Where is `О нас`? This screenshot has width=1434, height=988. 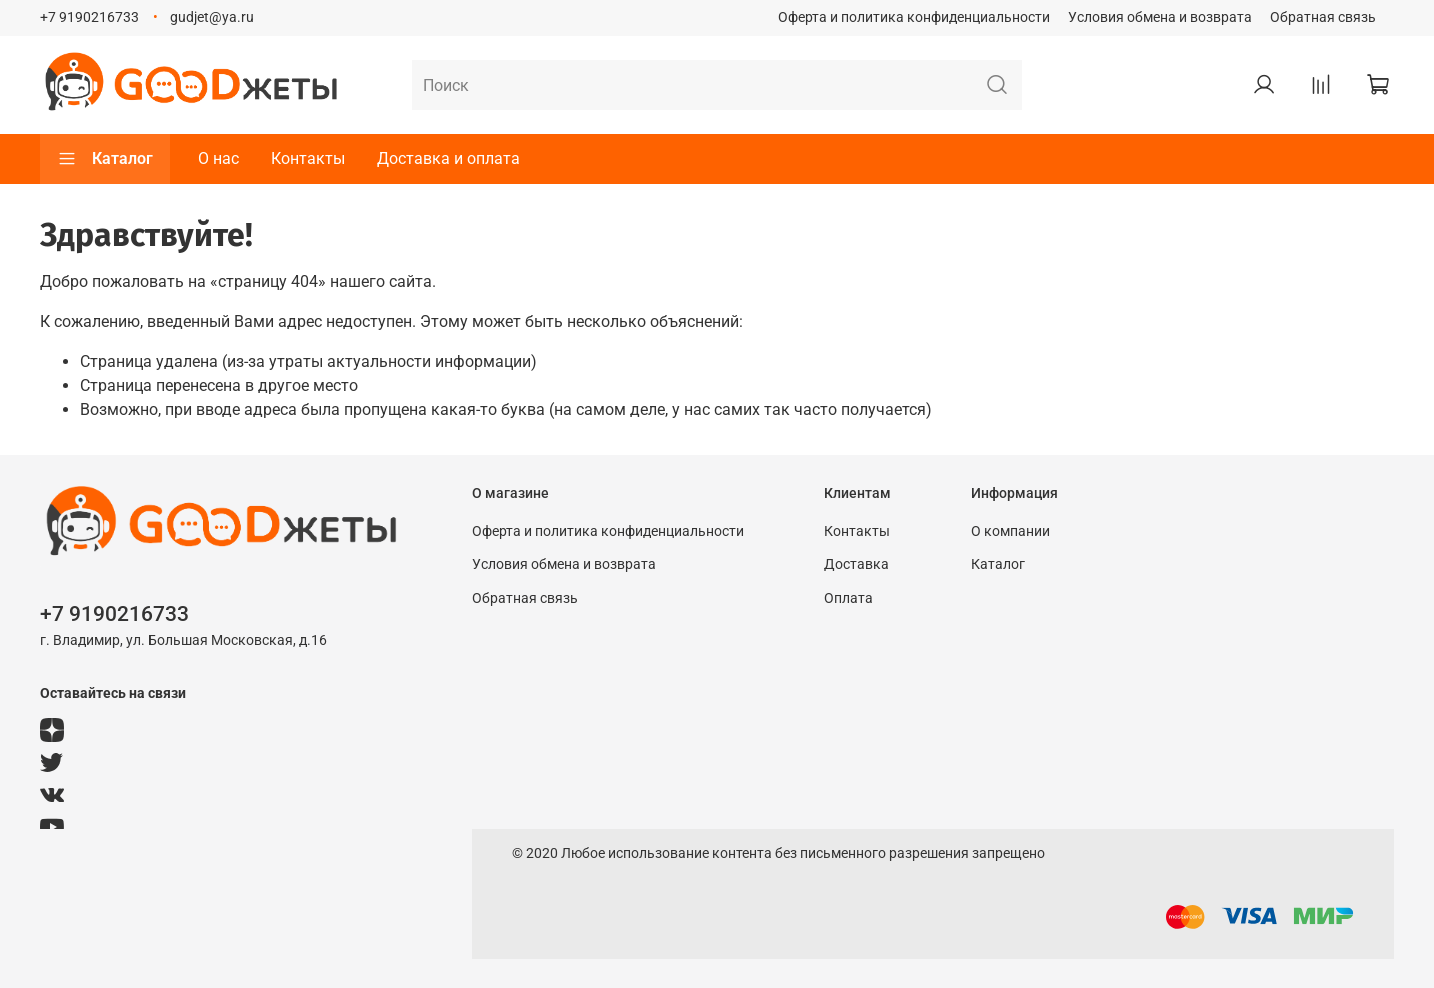
О нас is located at coordinates (218, 158).